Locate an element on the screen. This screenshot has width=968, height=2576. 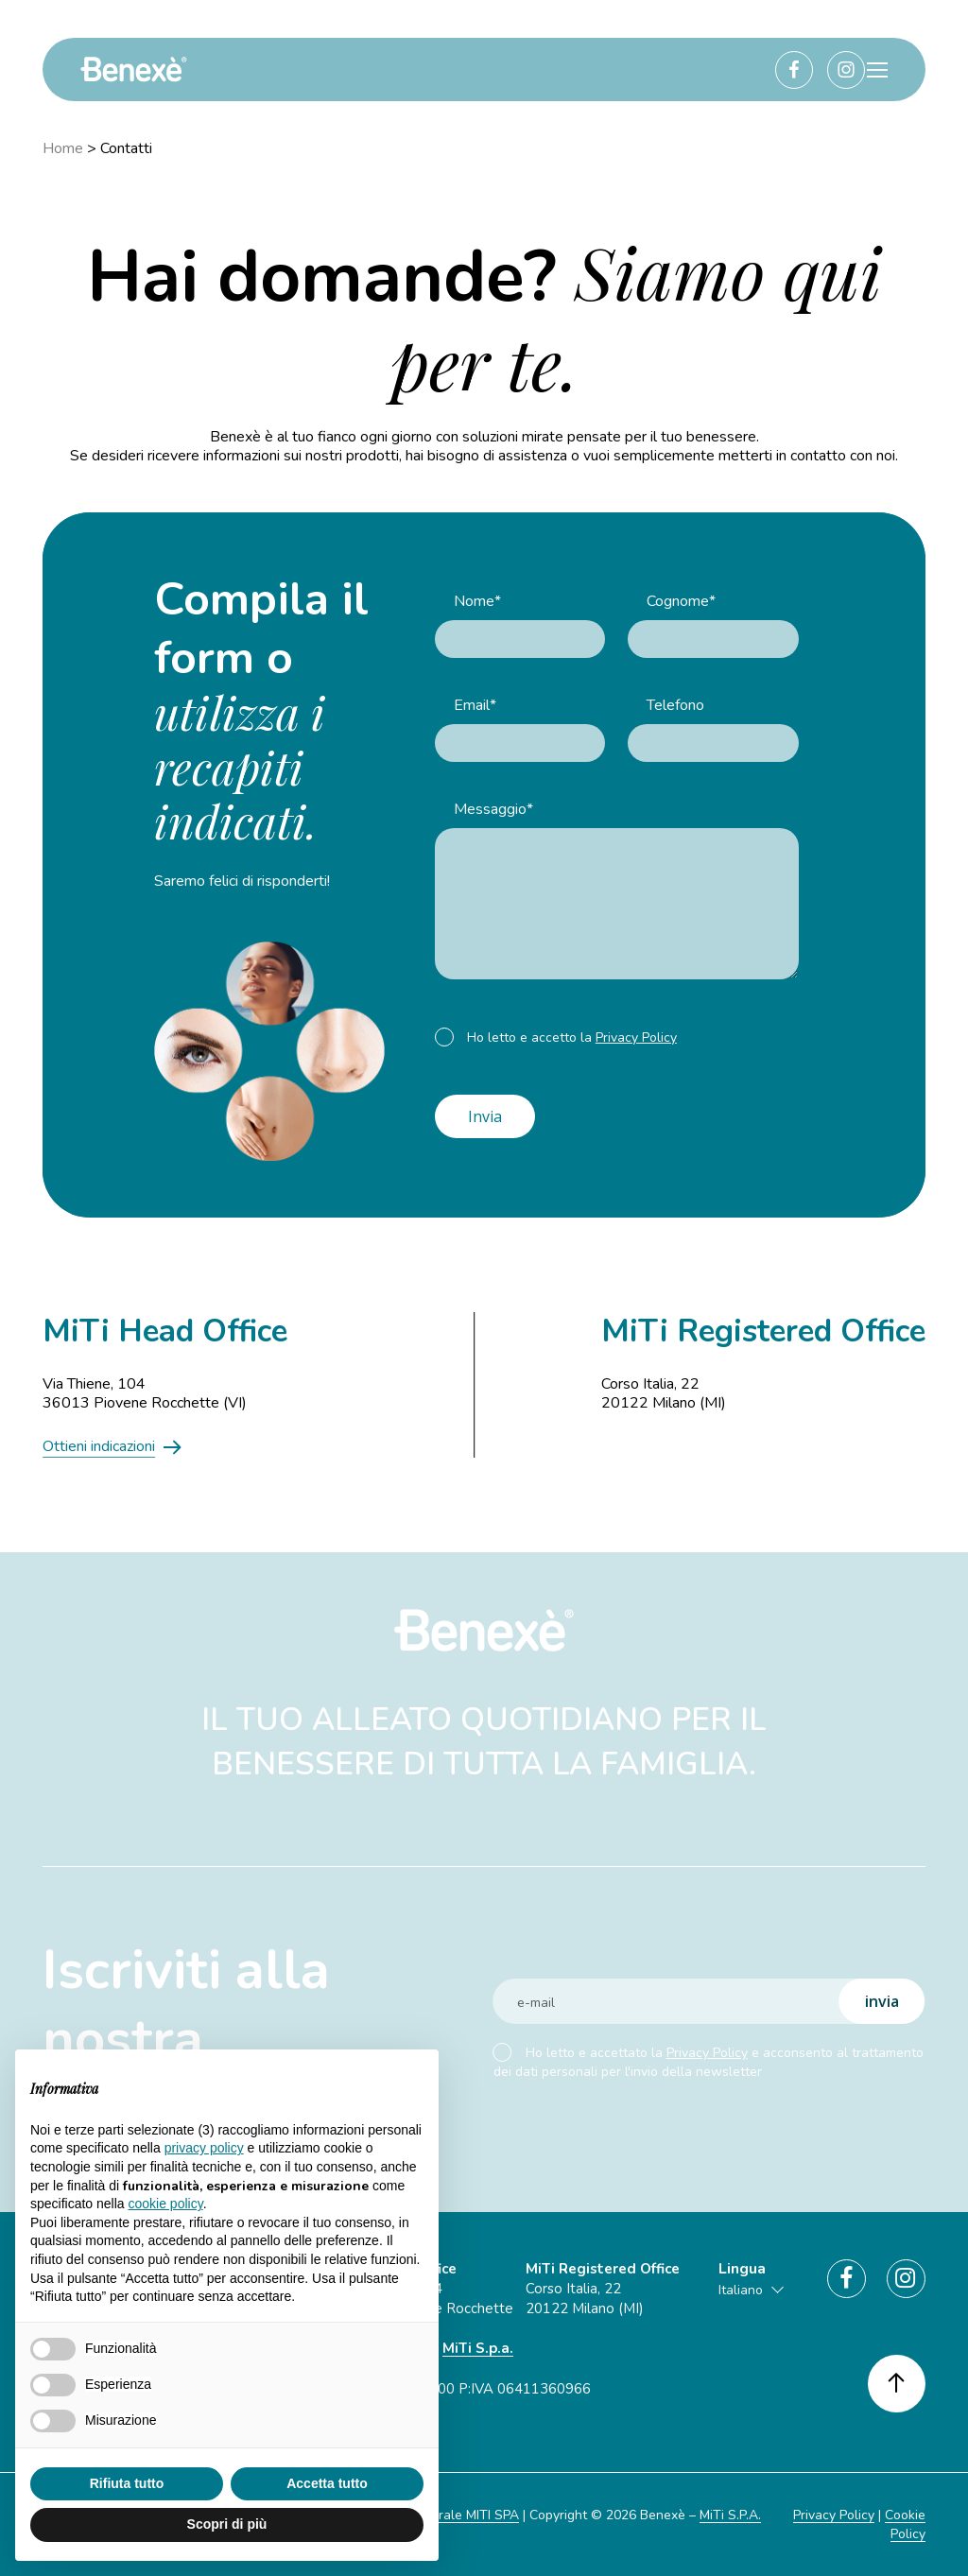
cookie policy [button] is located at coordinates (166, 2203).